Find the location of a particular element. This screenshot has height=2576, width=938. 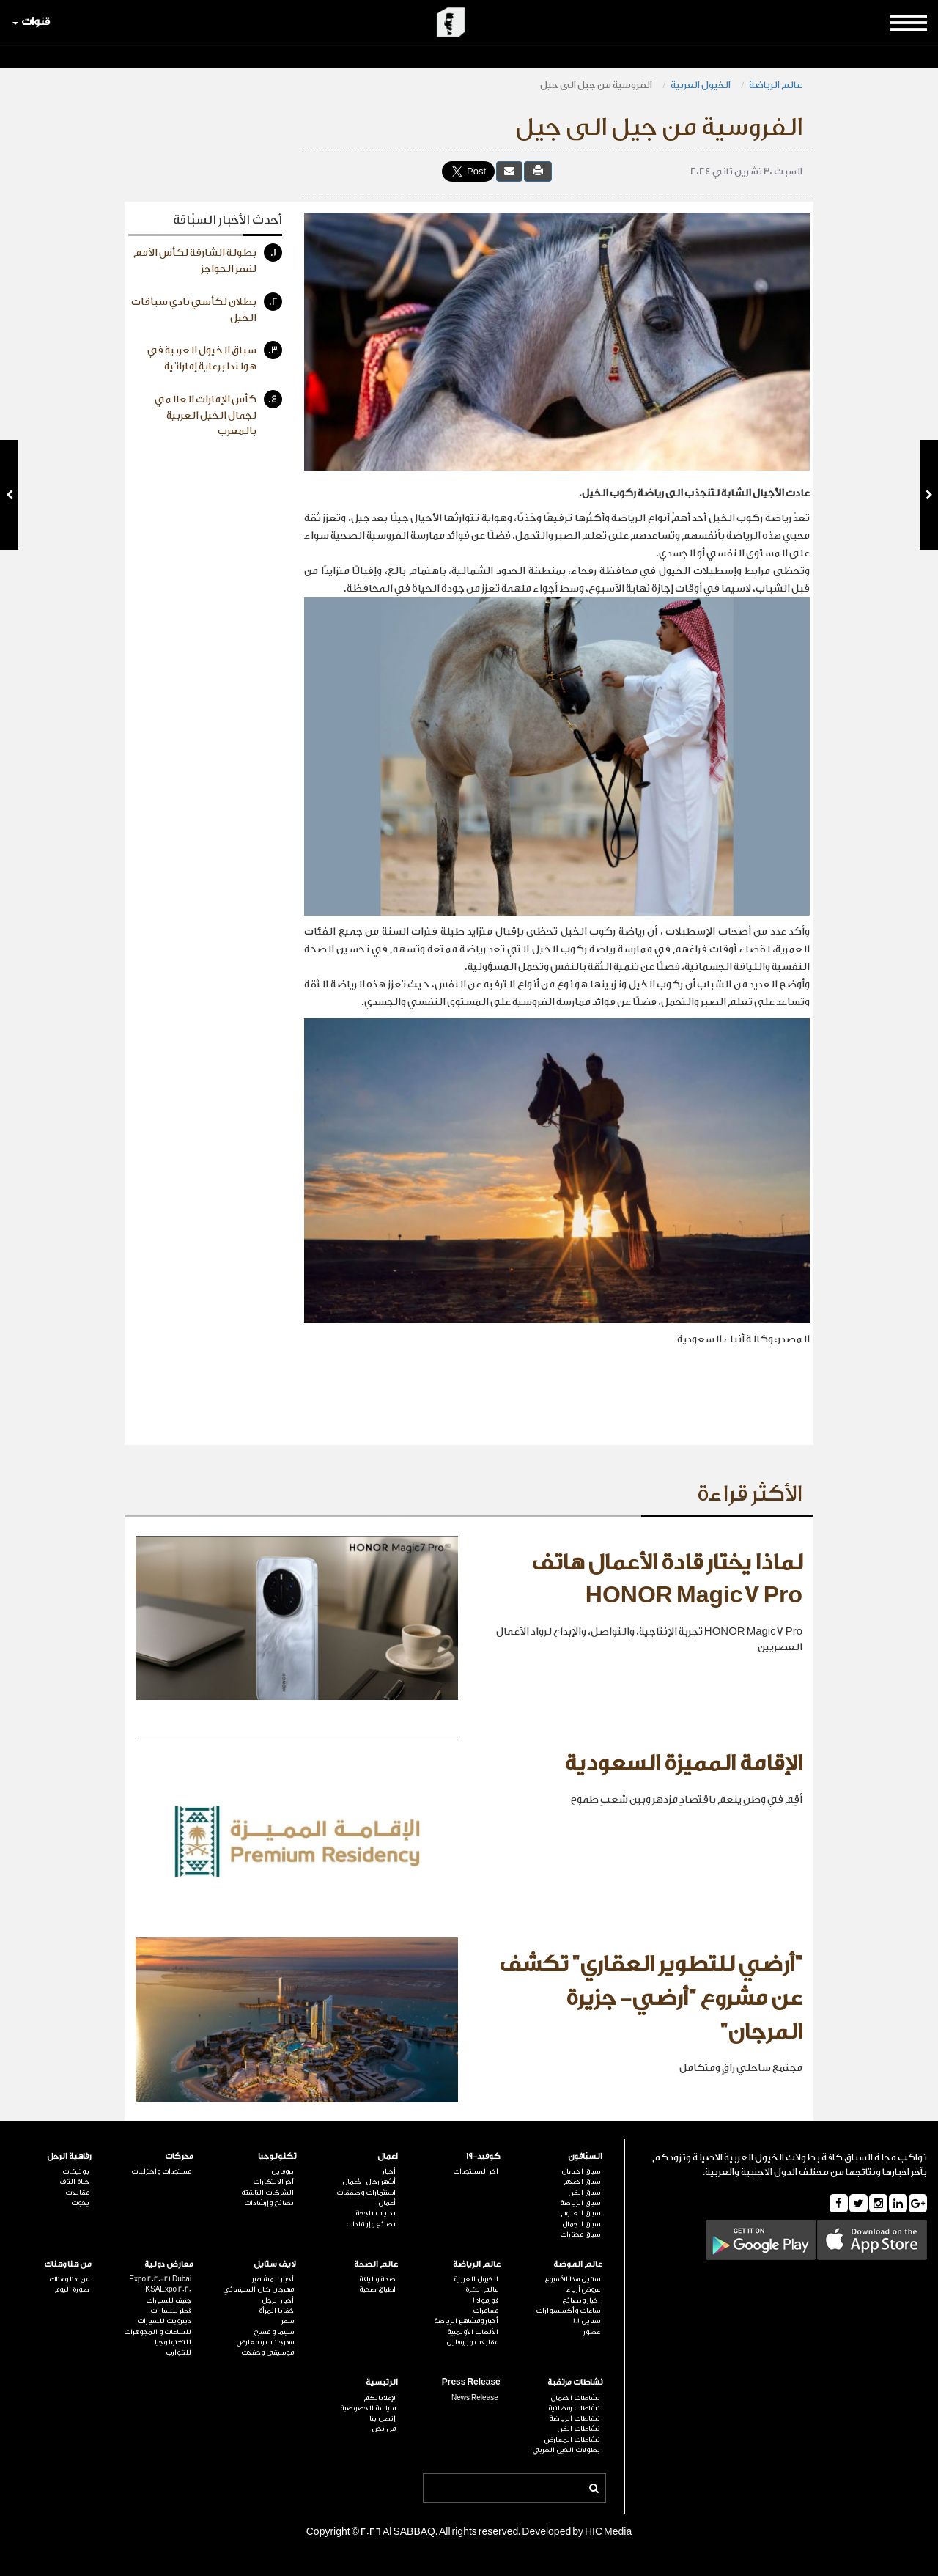

محركات is located at coordinates (179, 2156).